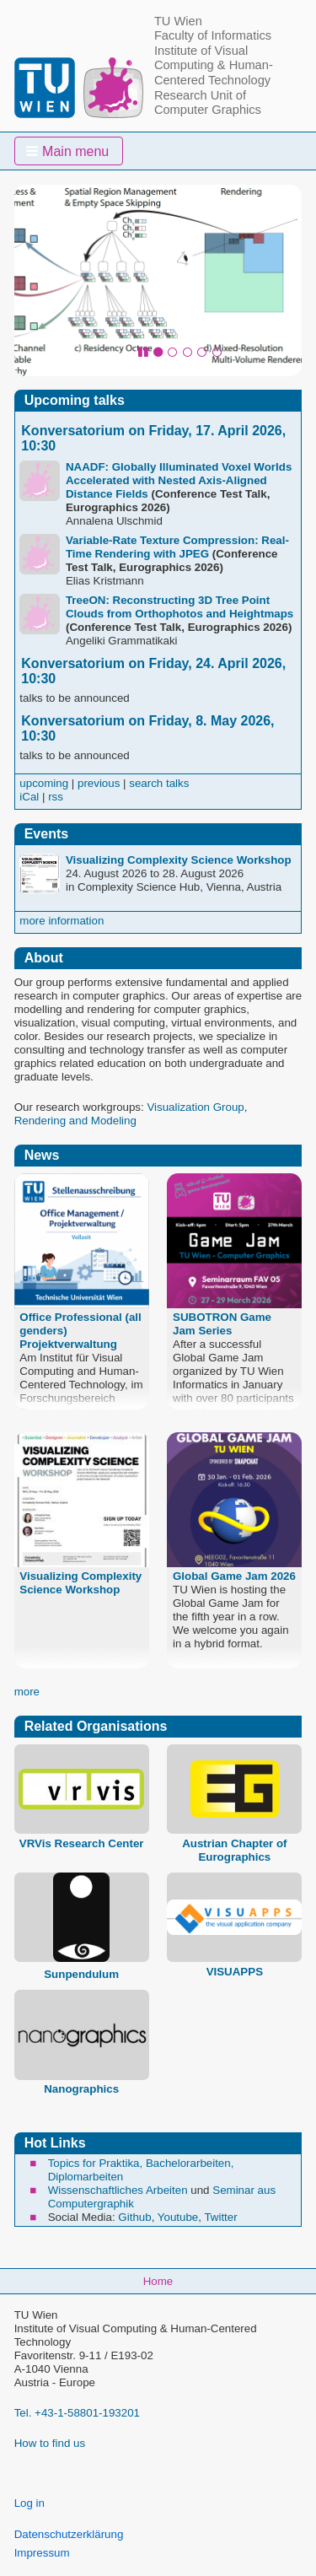 The height and width of the screenshot is (2576, 316). Describe the element at coordinates (179, 860) in the screenshot. I see `Visualizing Complexity Science Workshop` at that location.